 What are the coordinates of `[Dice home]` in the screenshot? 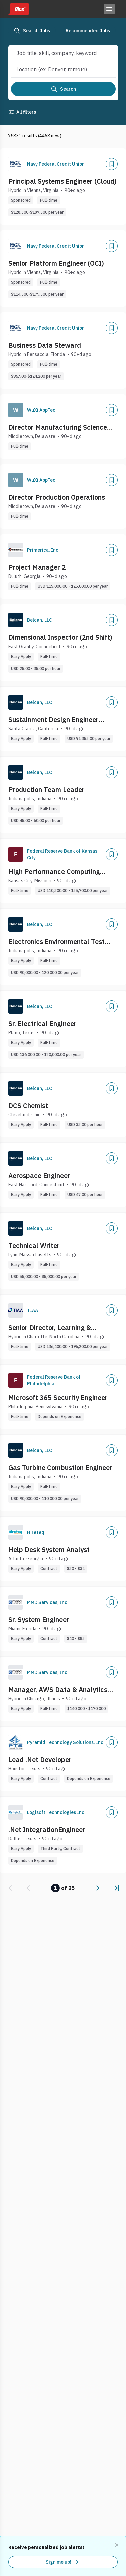 It's located at (18, 9).